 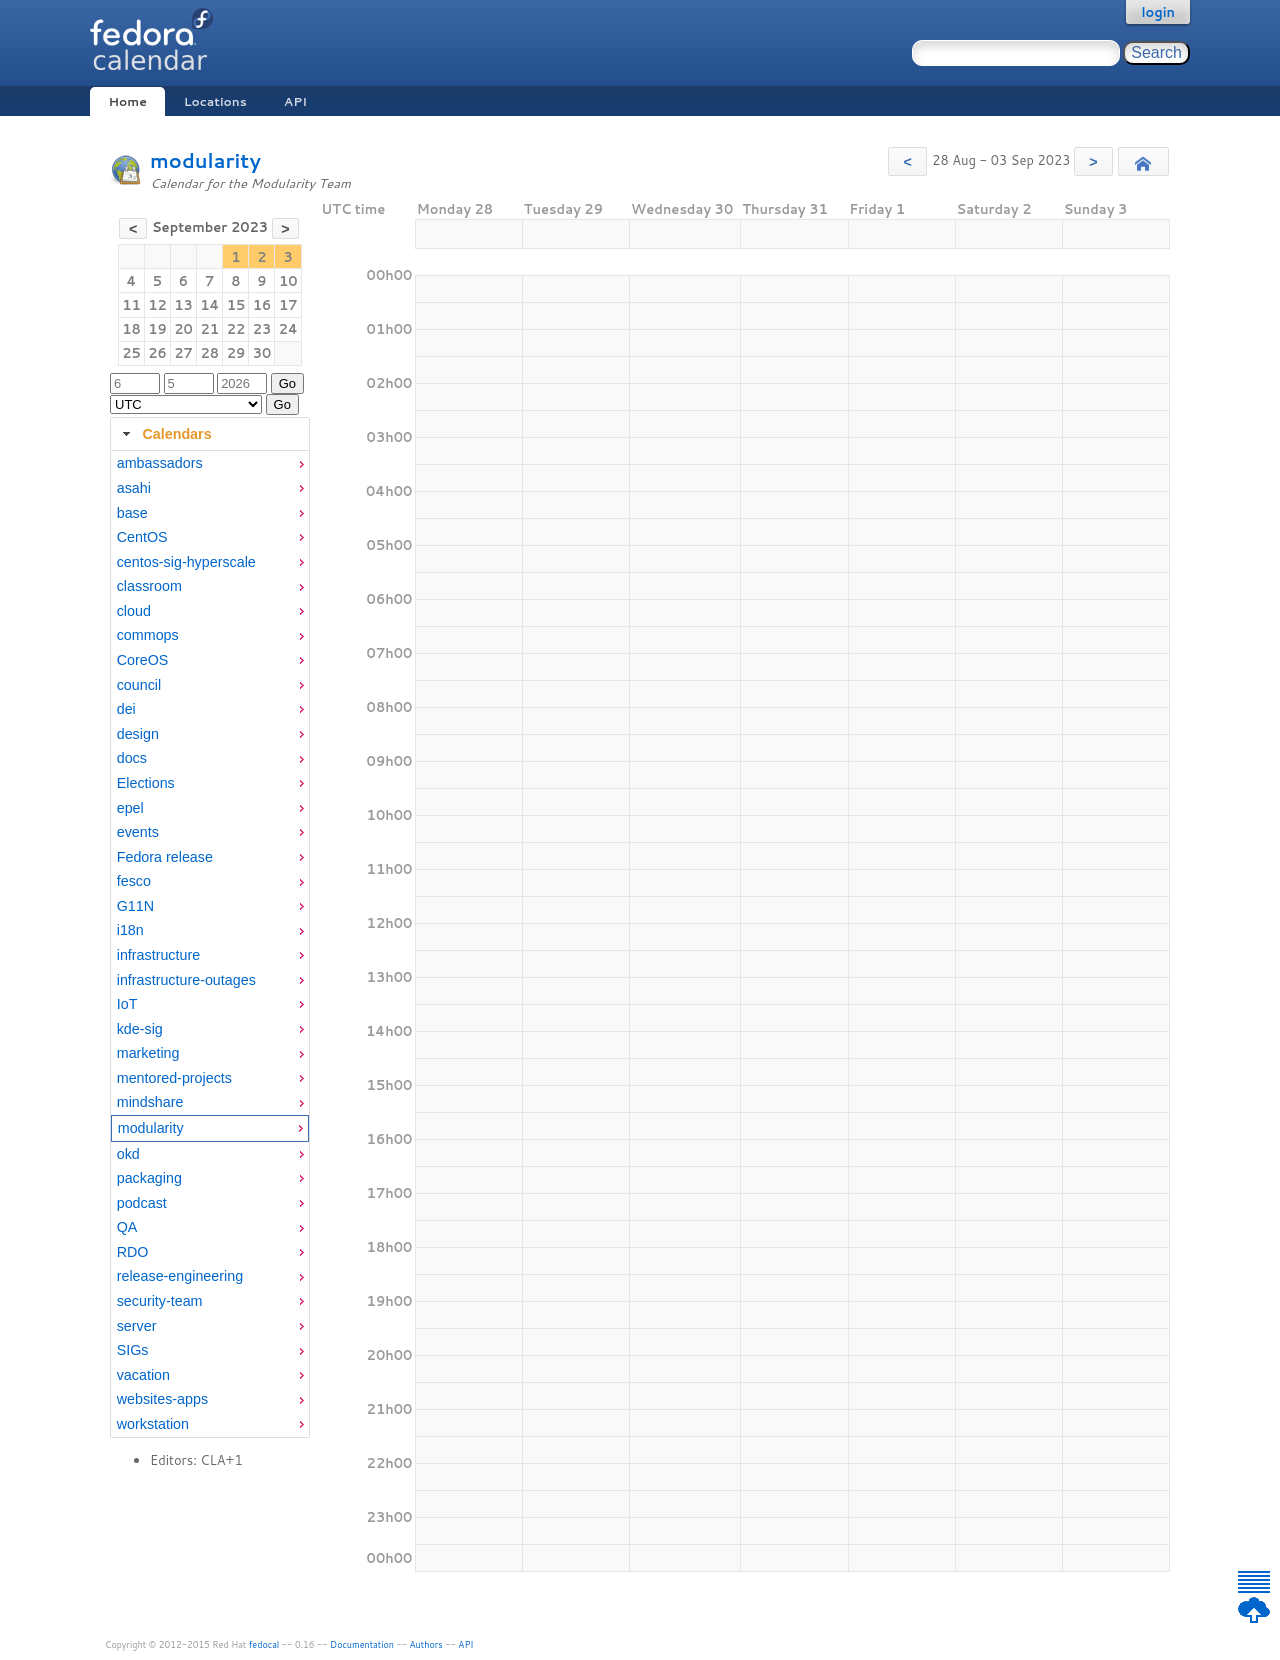 What do you see at coordinates (127, 1227) in the screenshot?
I see `QA` at bounding box center [127, 1227].